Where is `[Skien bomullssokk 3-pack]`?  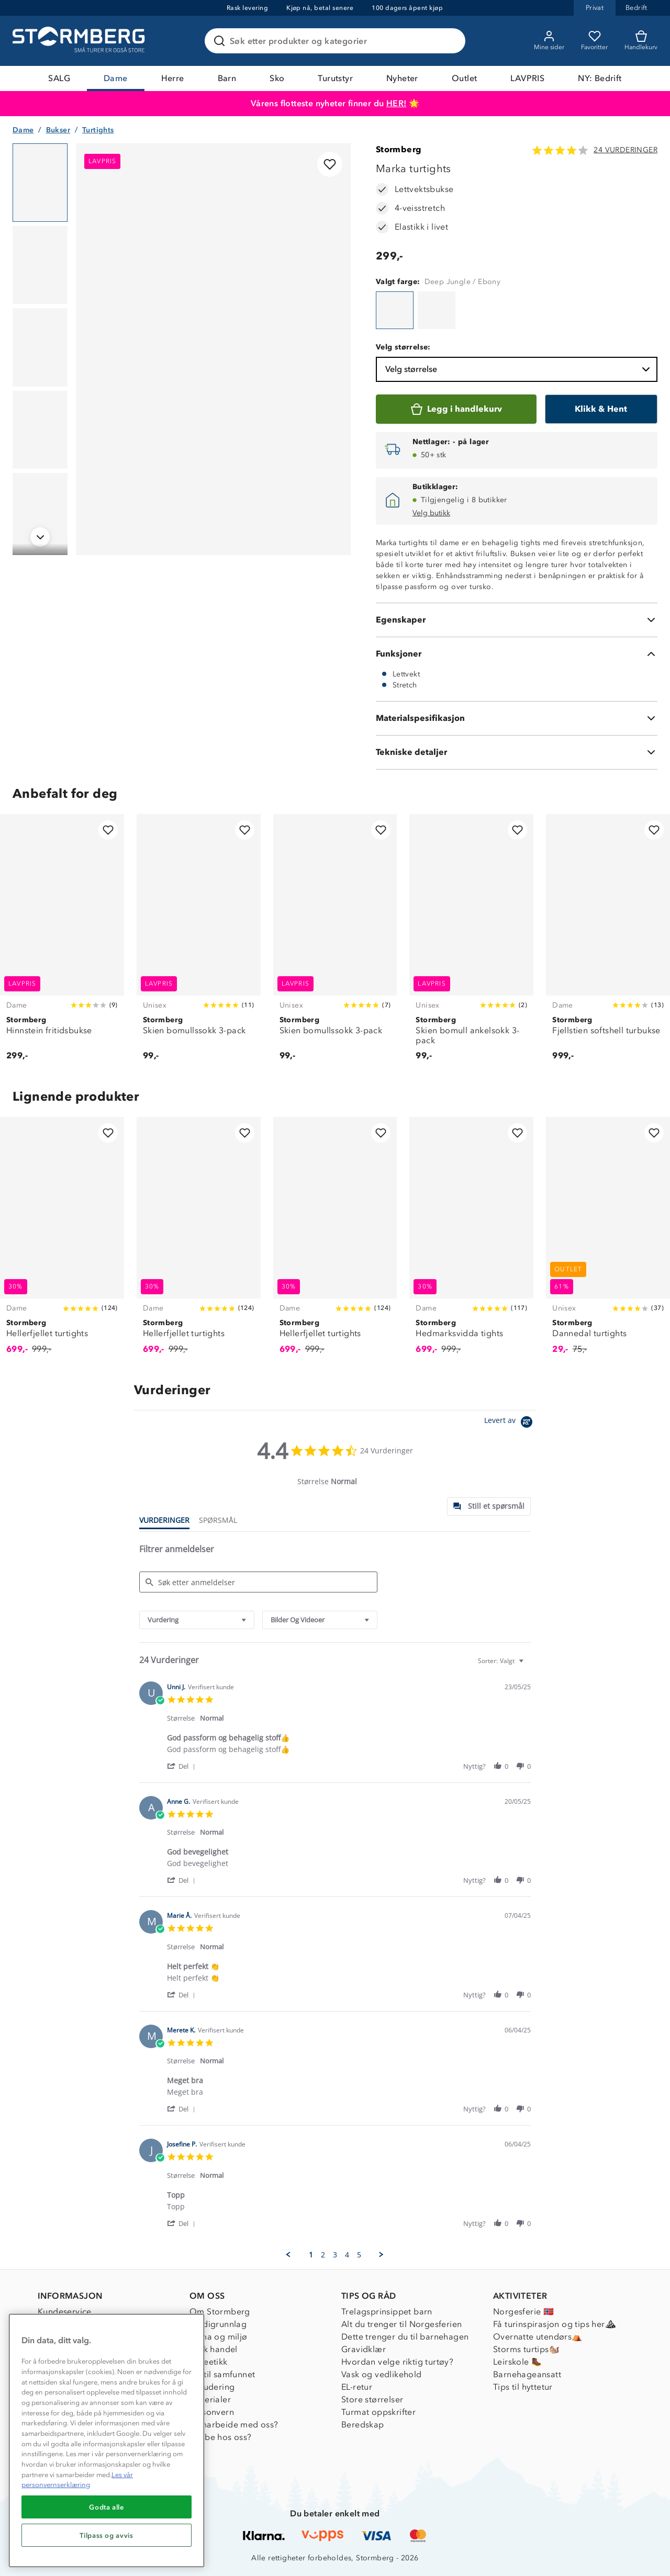 [Skien bomullssokk 3-pack] is located at coordinates (199, 943).